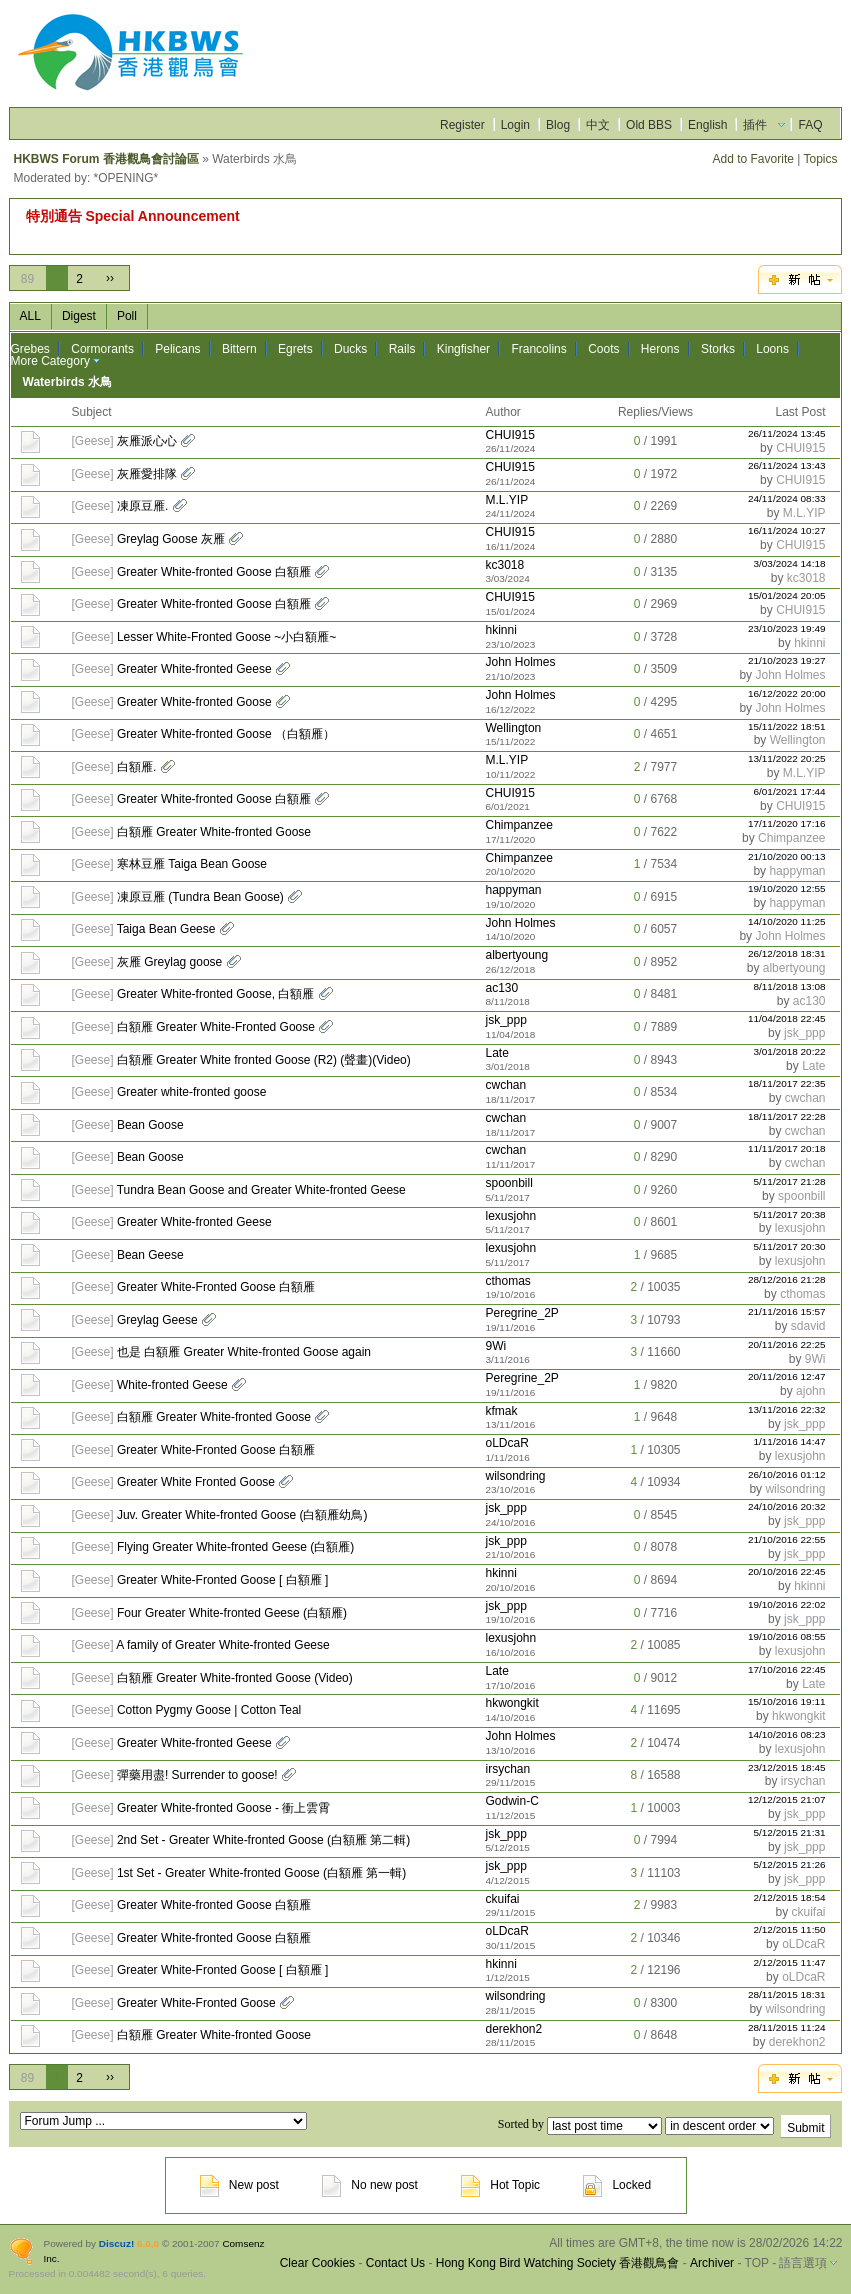  I want to click on 白額雁 Greater White-Fronted Goose, so click(216, 1027).